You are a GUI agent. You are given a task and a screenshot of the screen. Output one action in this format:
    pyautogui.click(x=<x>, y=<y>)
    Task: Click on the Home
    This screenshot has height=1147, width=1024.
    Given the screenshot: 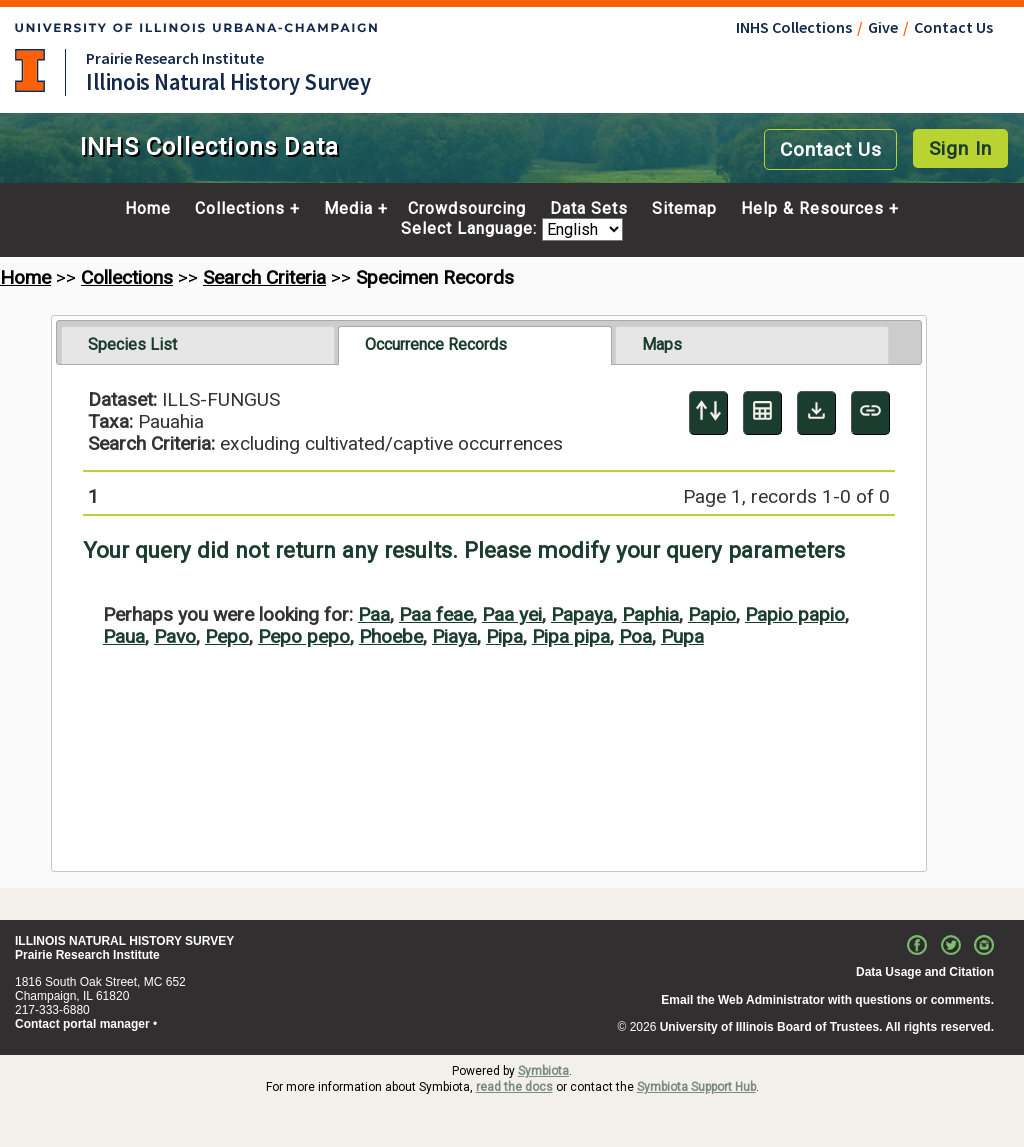 What is the action you would take?
    pyautogui.click(x=148, y=209)
    